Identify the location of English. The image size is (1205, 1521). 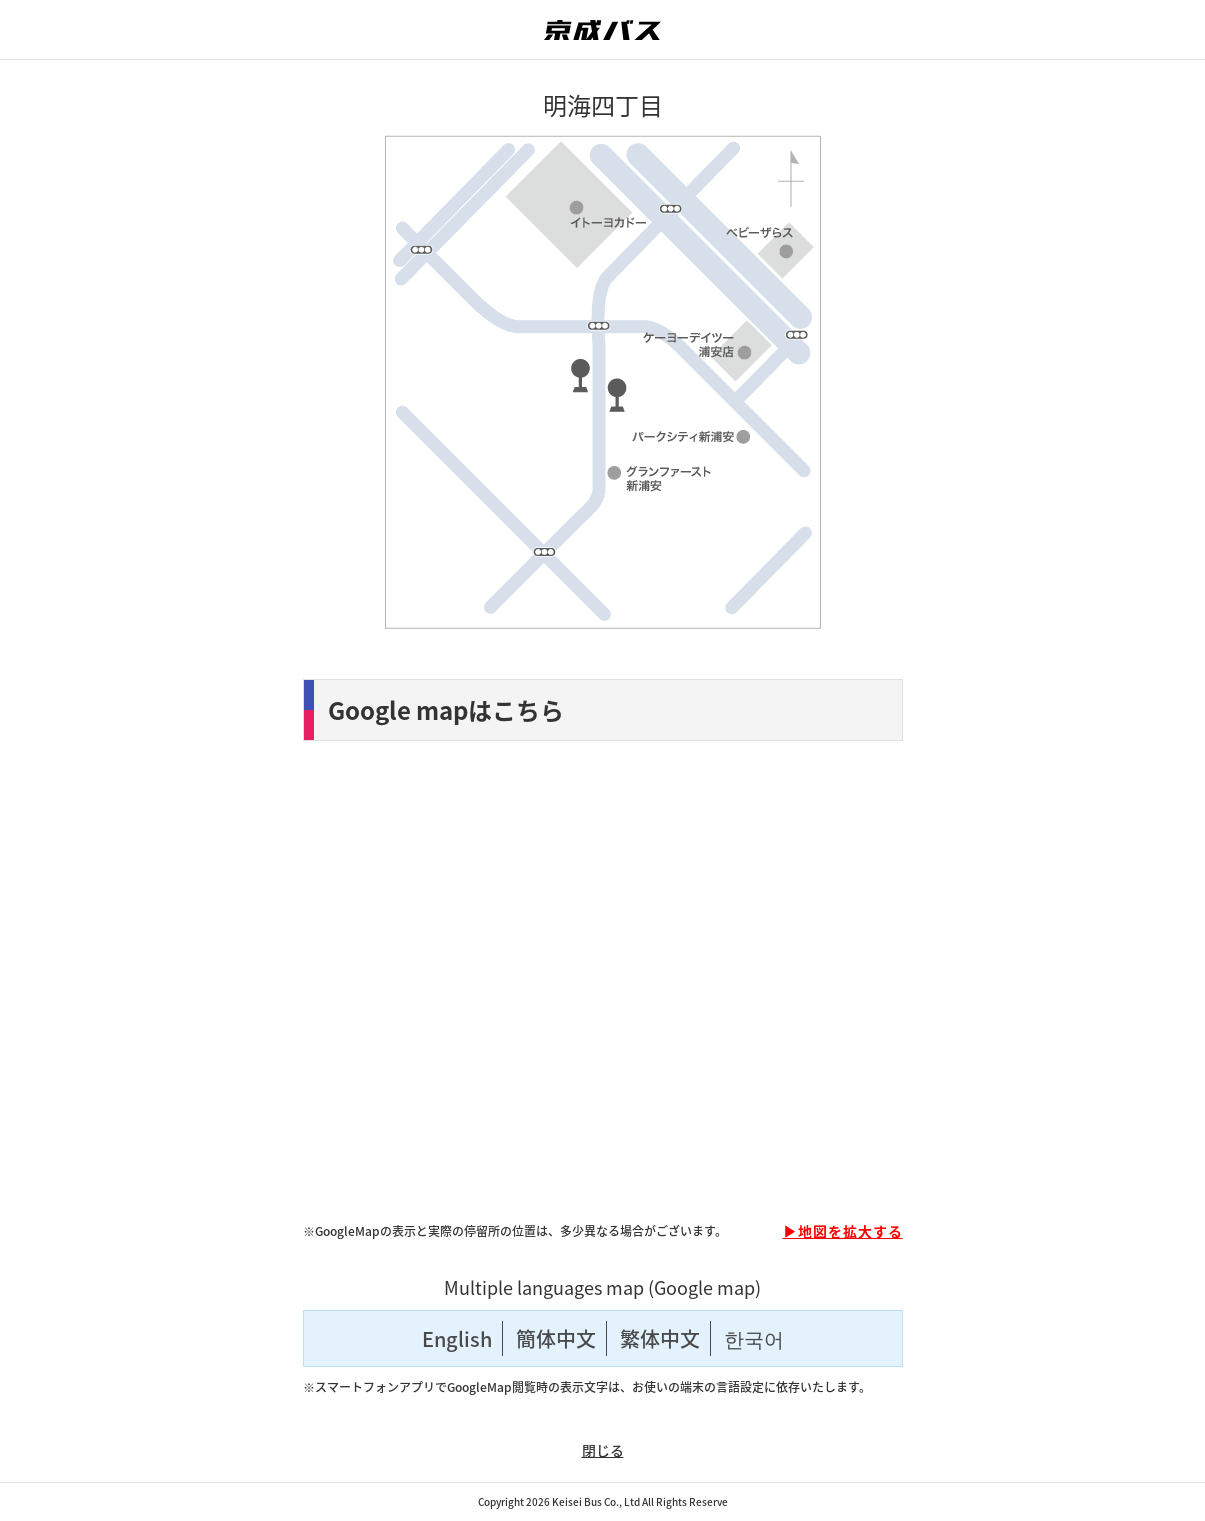
(457, 1338).